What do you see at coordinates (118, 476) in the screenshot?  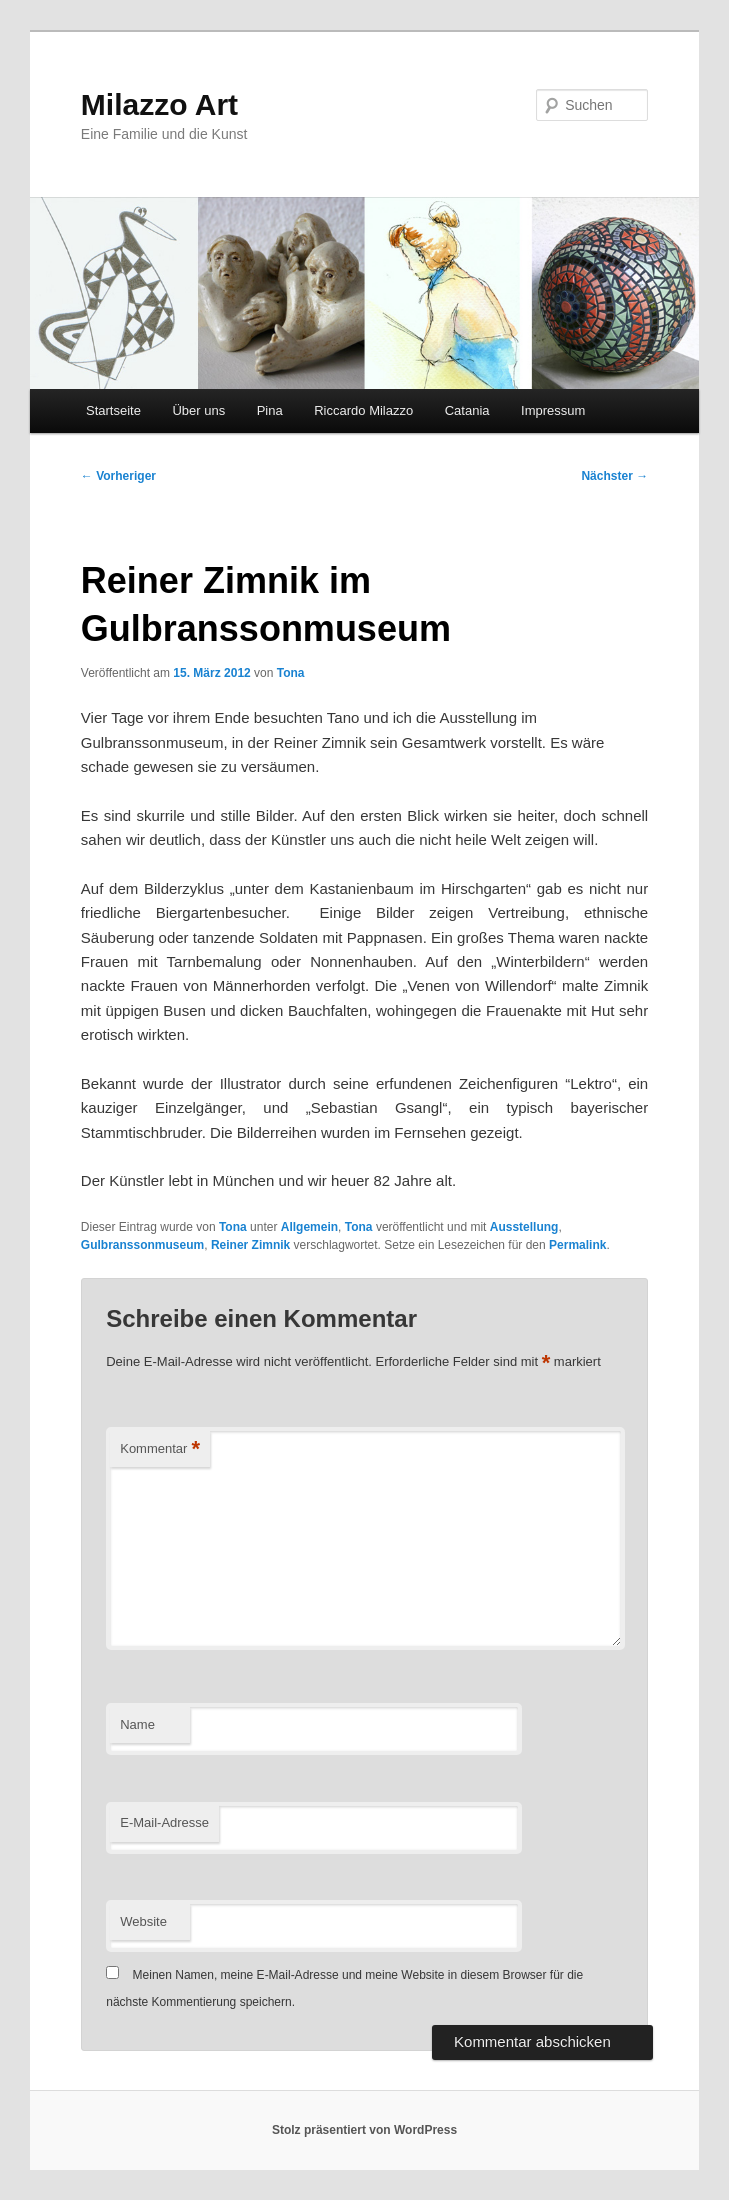 I see `Vorheriger` at bounding box center [118, 476].